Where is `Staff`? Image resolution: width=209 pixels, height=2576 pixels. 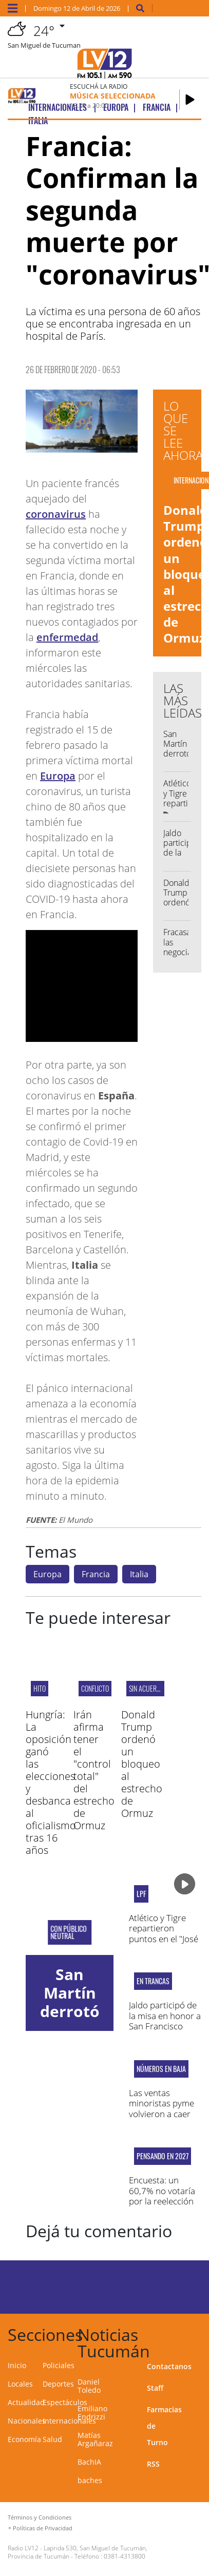 Staff is located at coordinates (155, 2388).